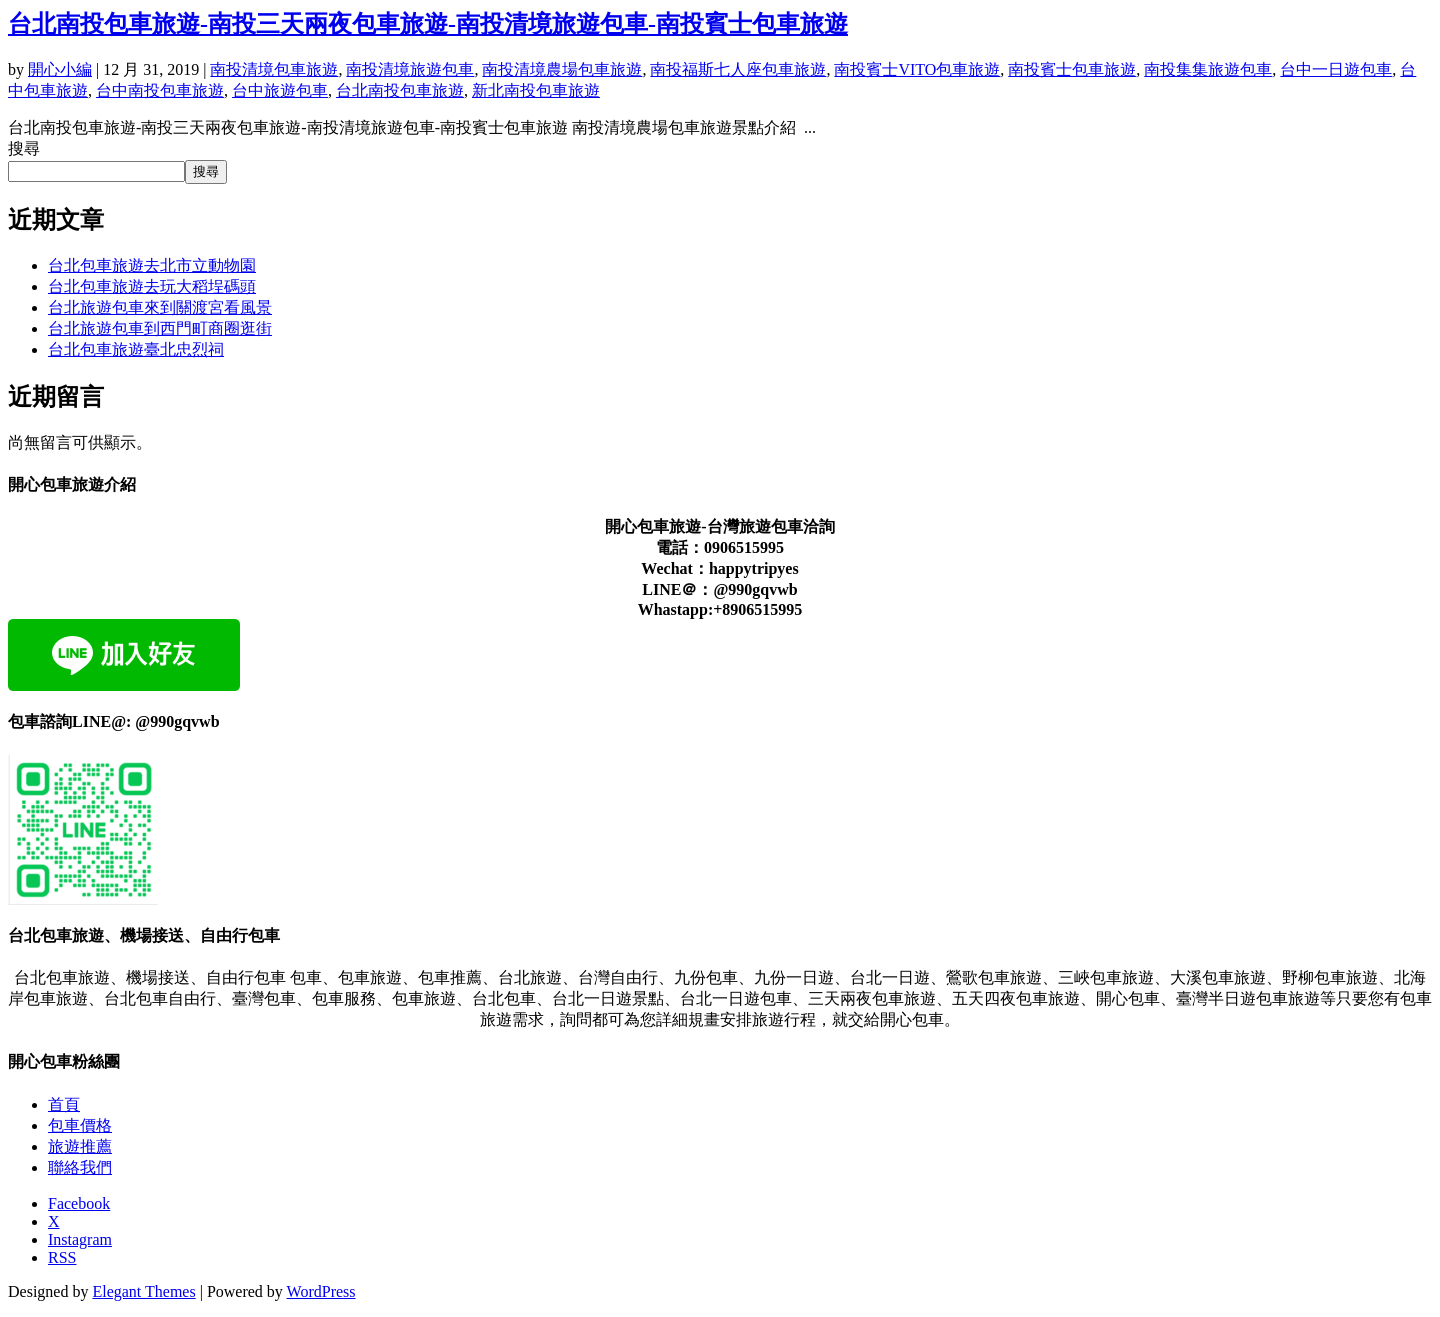 The height and width of the screenshot is (1317, 1440). Describe the element at coordinates (80, 1125) in the screenshot. I see `包車價格` at that location.